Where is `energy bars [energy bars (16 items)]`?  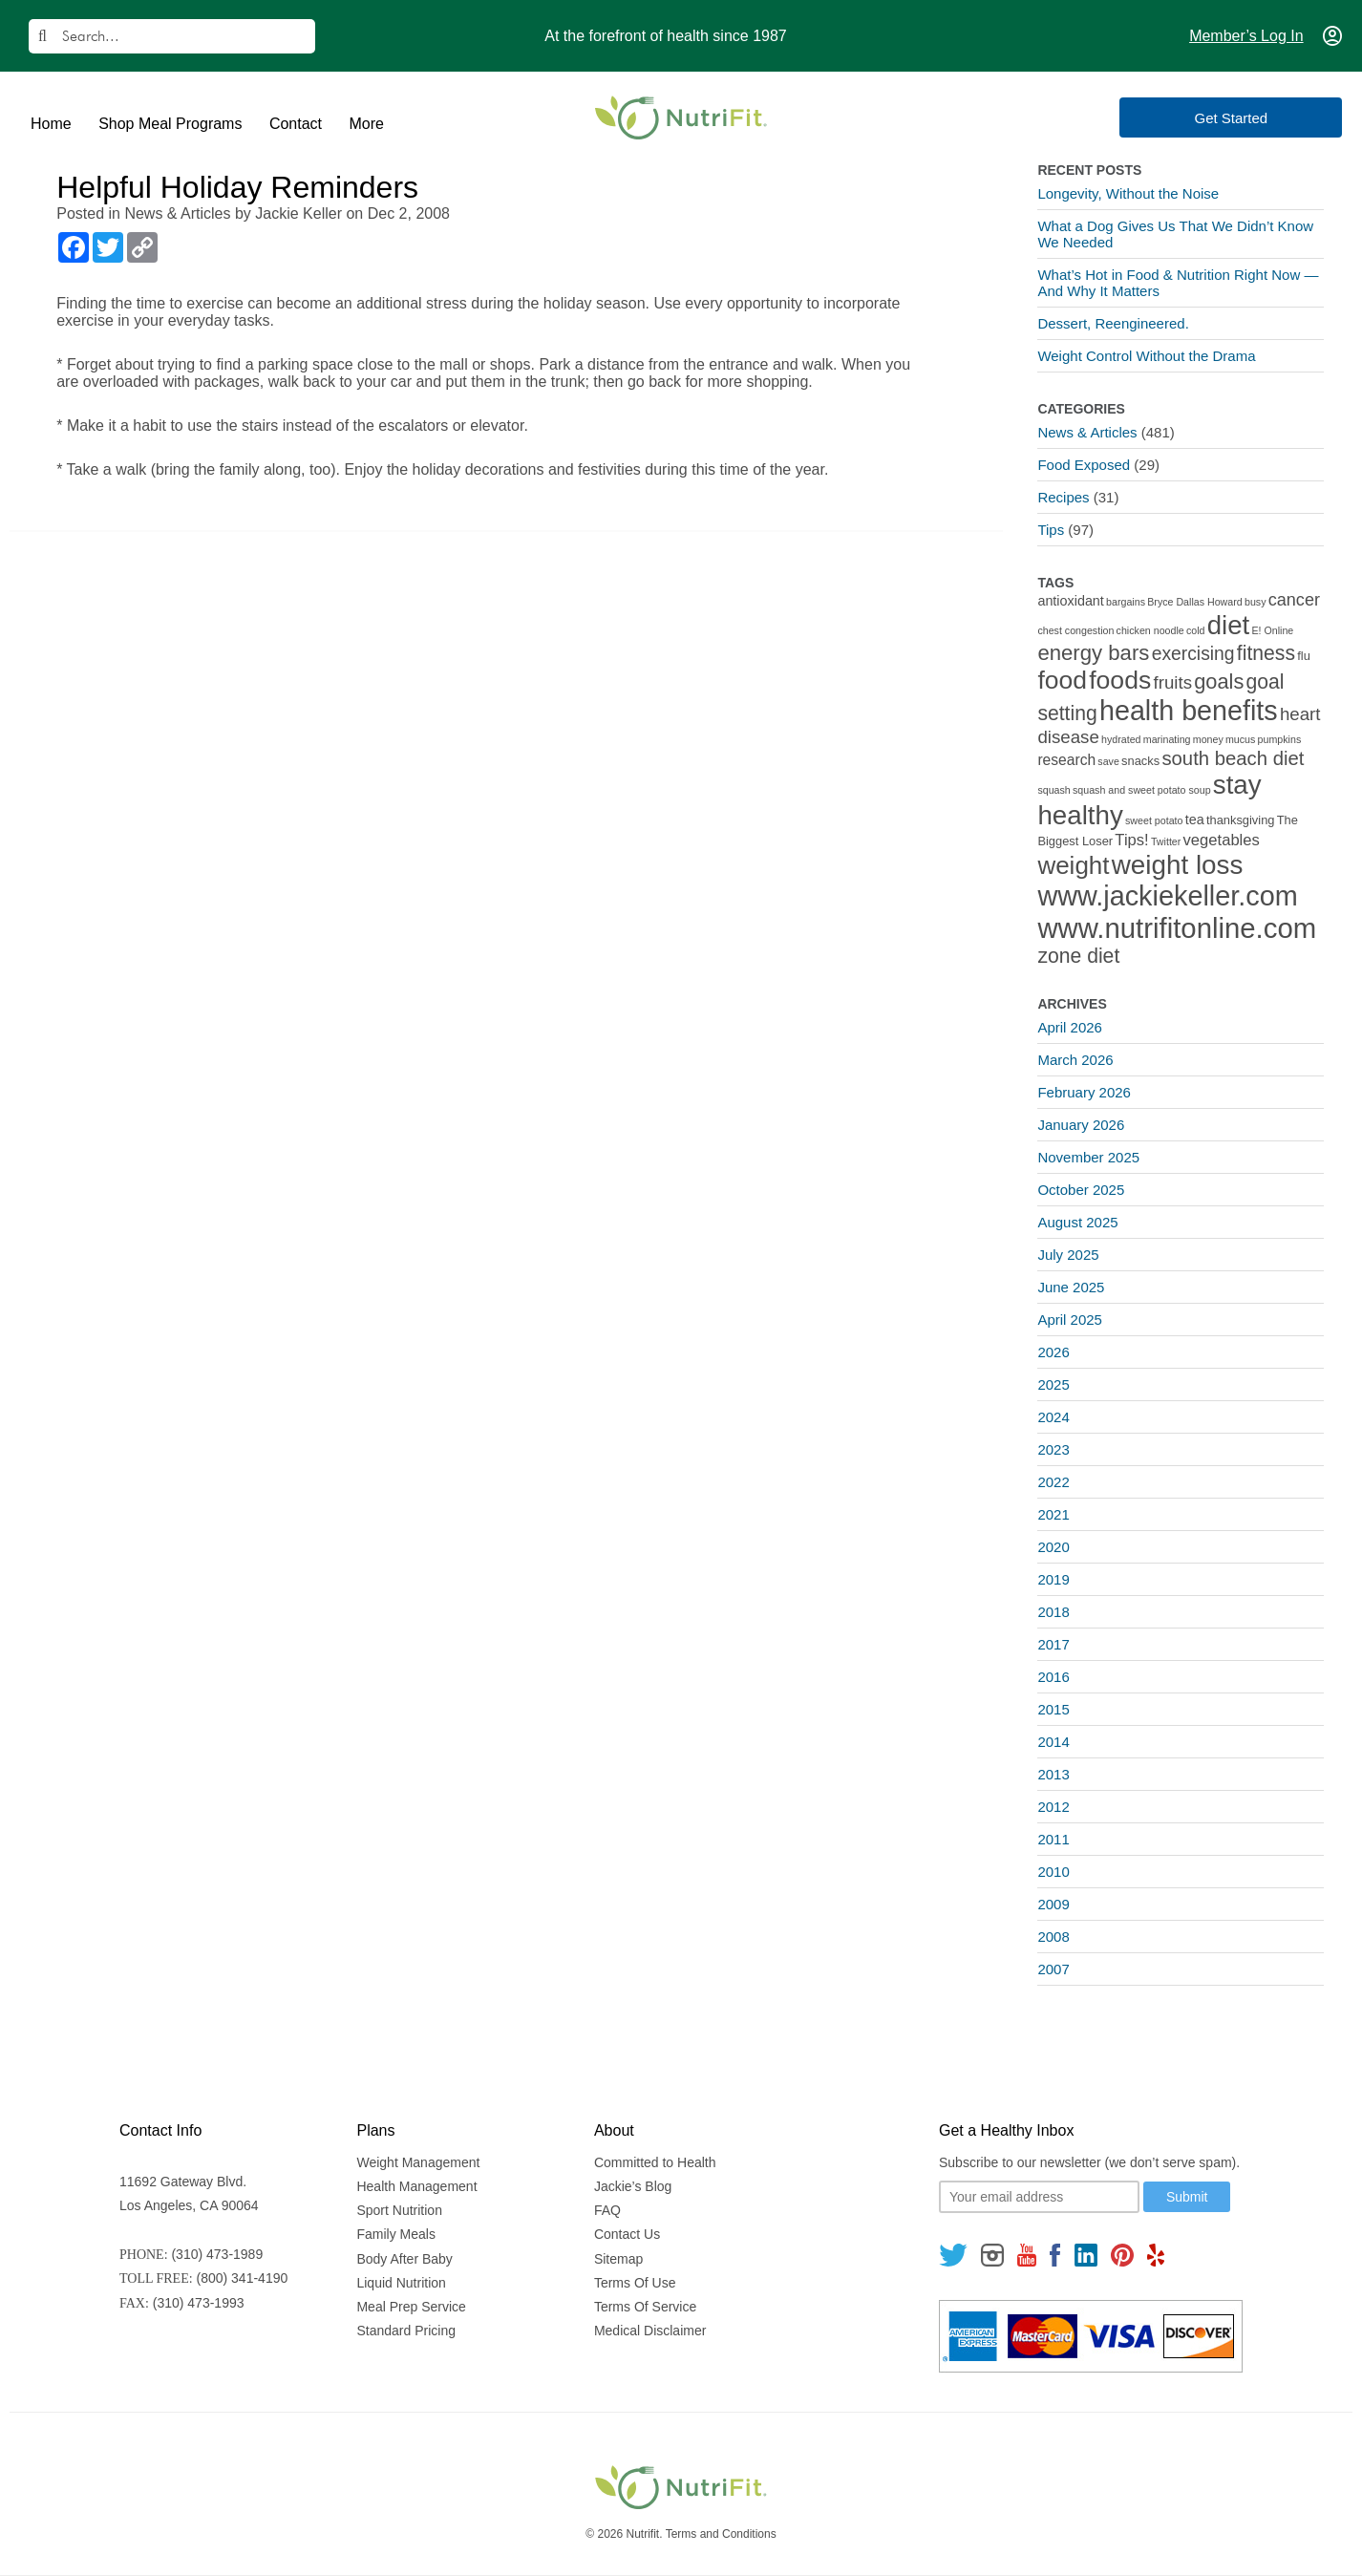
energy bars [energy bars (16 items)] is located at coordinates (1093, 653).